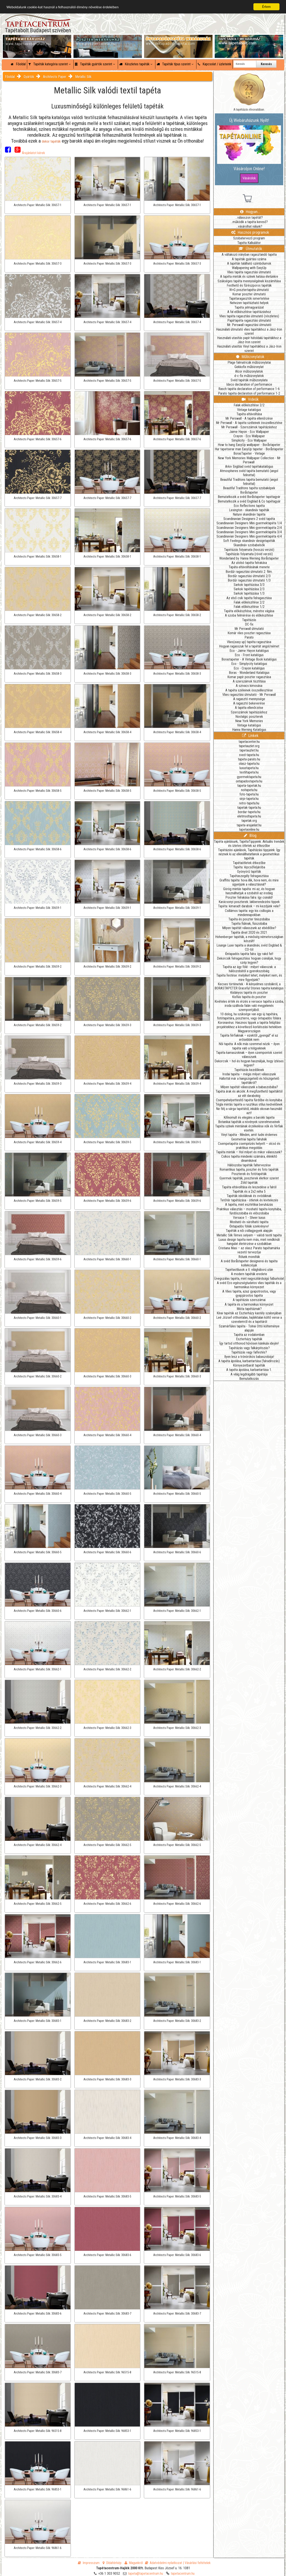 The height and width of the screenshot is (2576, 286). I want to click on A fal előkészítése tapétázáshoz, so click(249, 312).